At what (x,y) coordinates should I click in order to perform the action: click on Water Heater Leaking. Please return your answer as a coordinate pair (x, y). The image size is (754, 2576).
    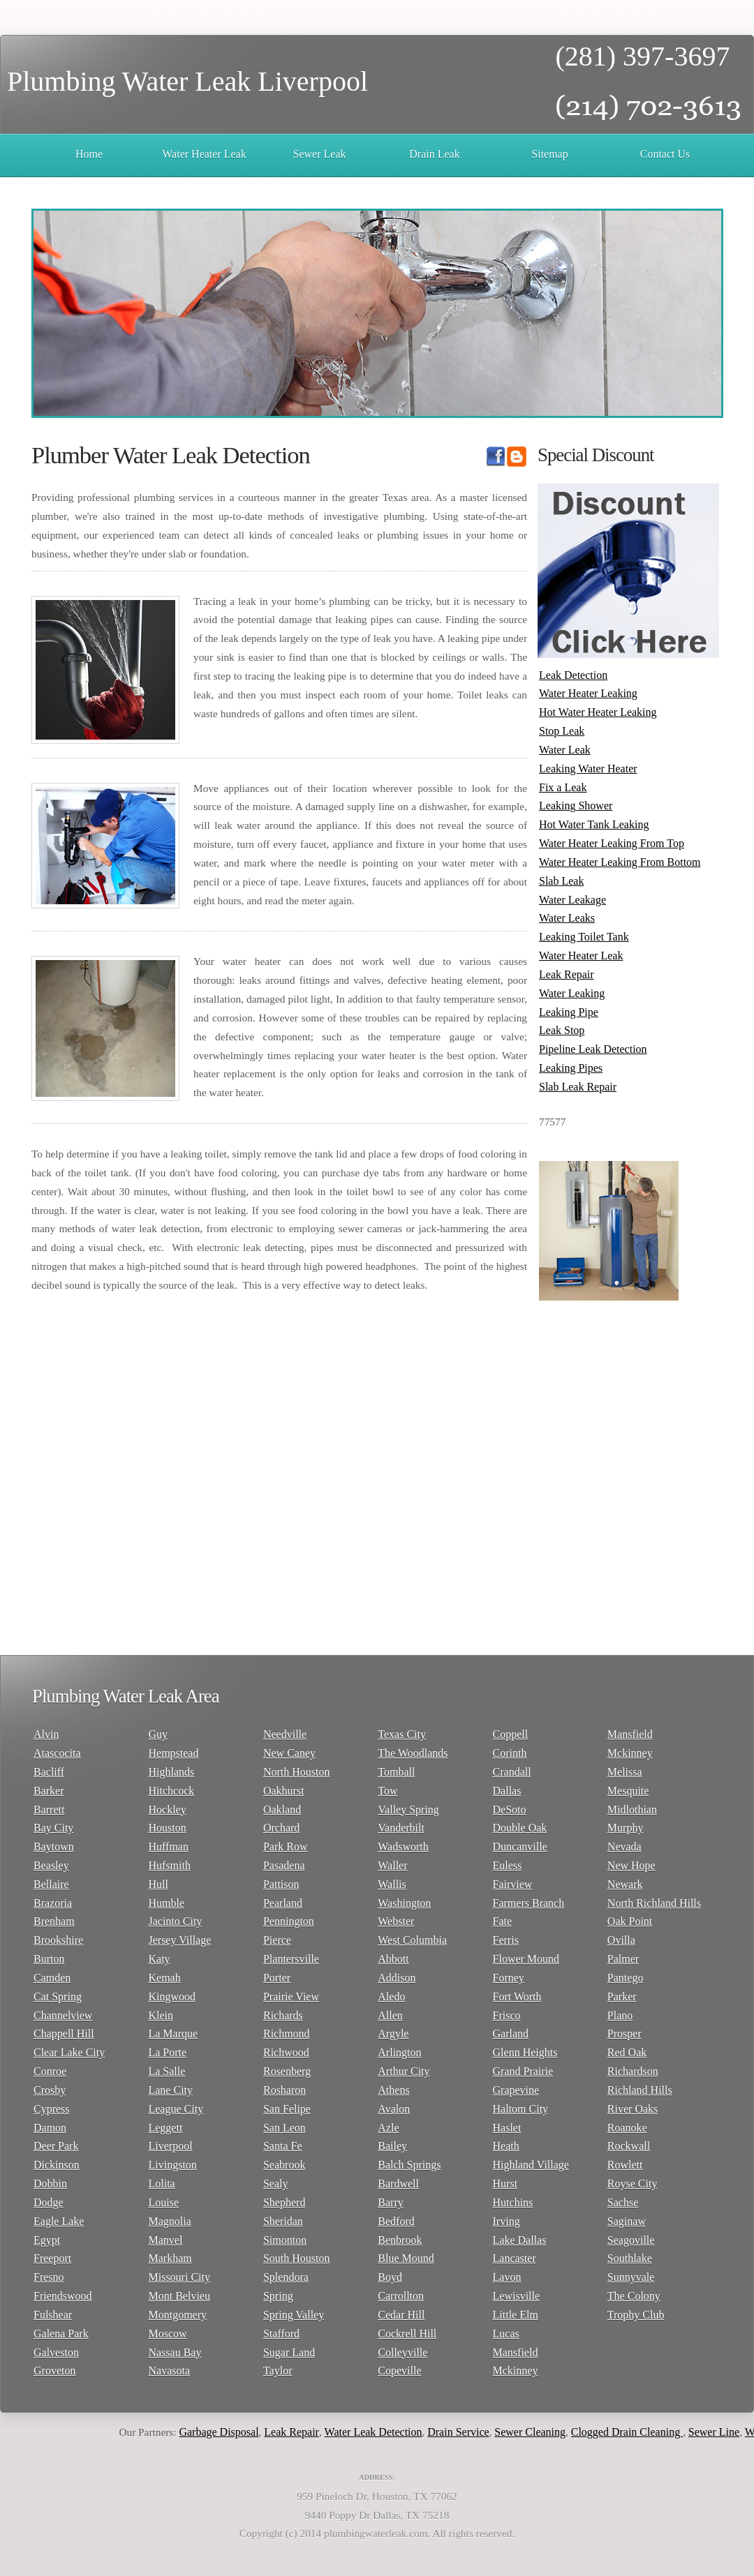
    Looking at the image, I should click on (588, 693).